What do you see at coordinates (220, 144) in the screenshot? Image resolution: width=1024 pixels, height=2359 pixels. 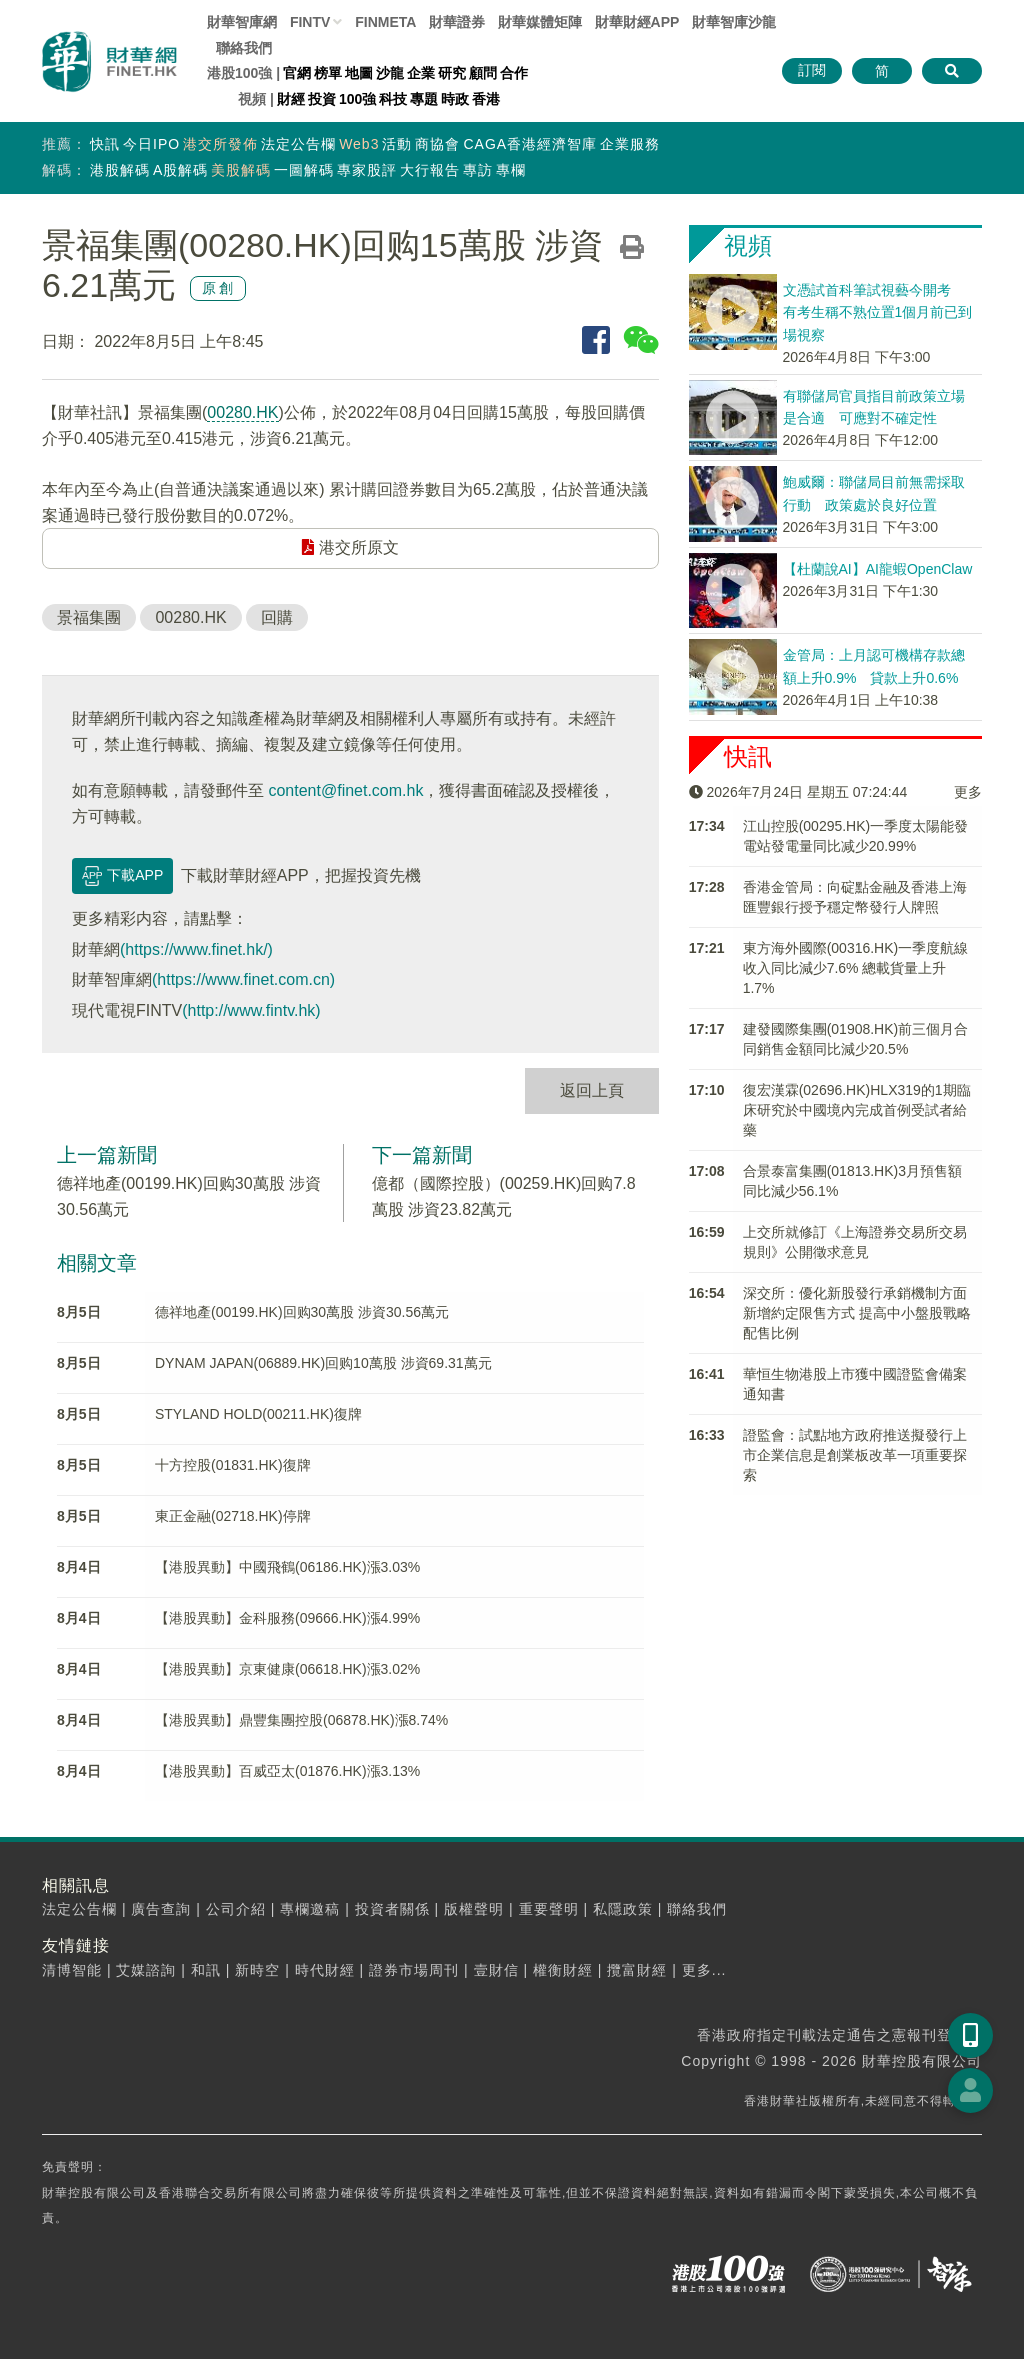 I see `港交所發佈` at bounding box center [220, 144].